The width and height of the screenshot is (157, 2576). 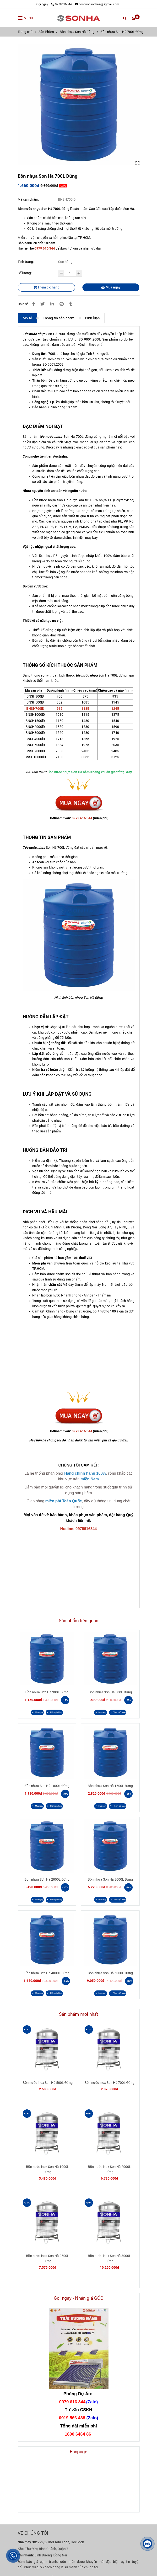 I want to click on 0979616344 [Bồn nhựa Sơn Hà 700L Đứng], so click(x=61, y=4).